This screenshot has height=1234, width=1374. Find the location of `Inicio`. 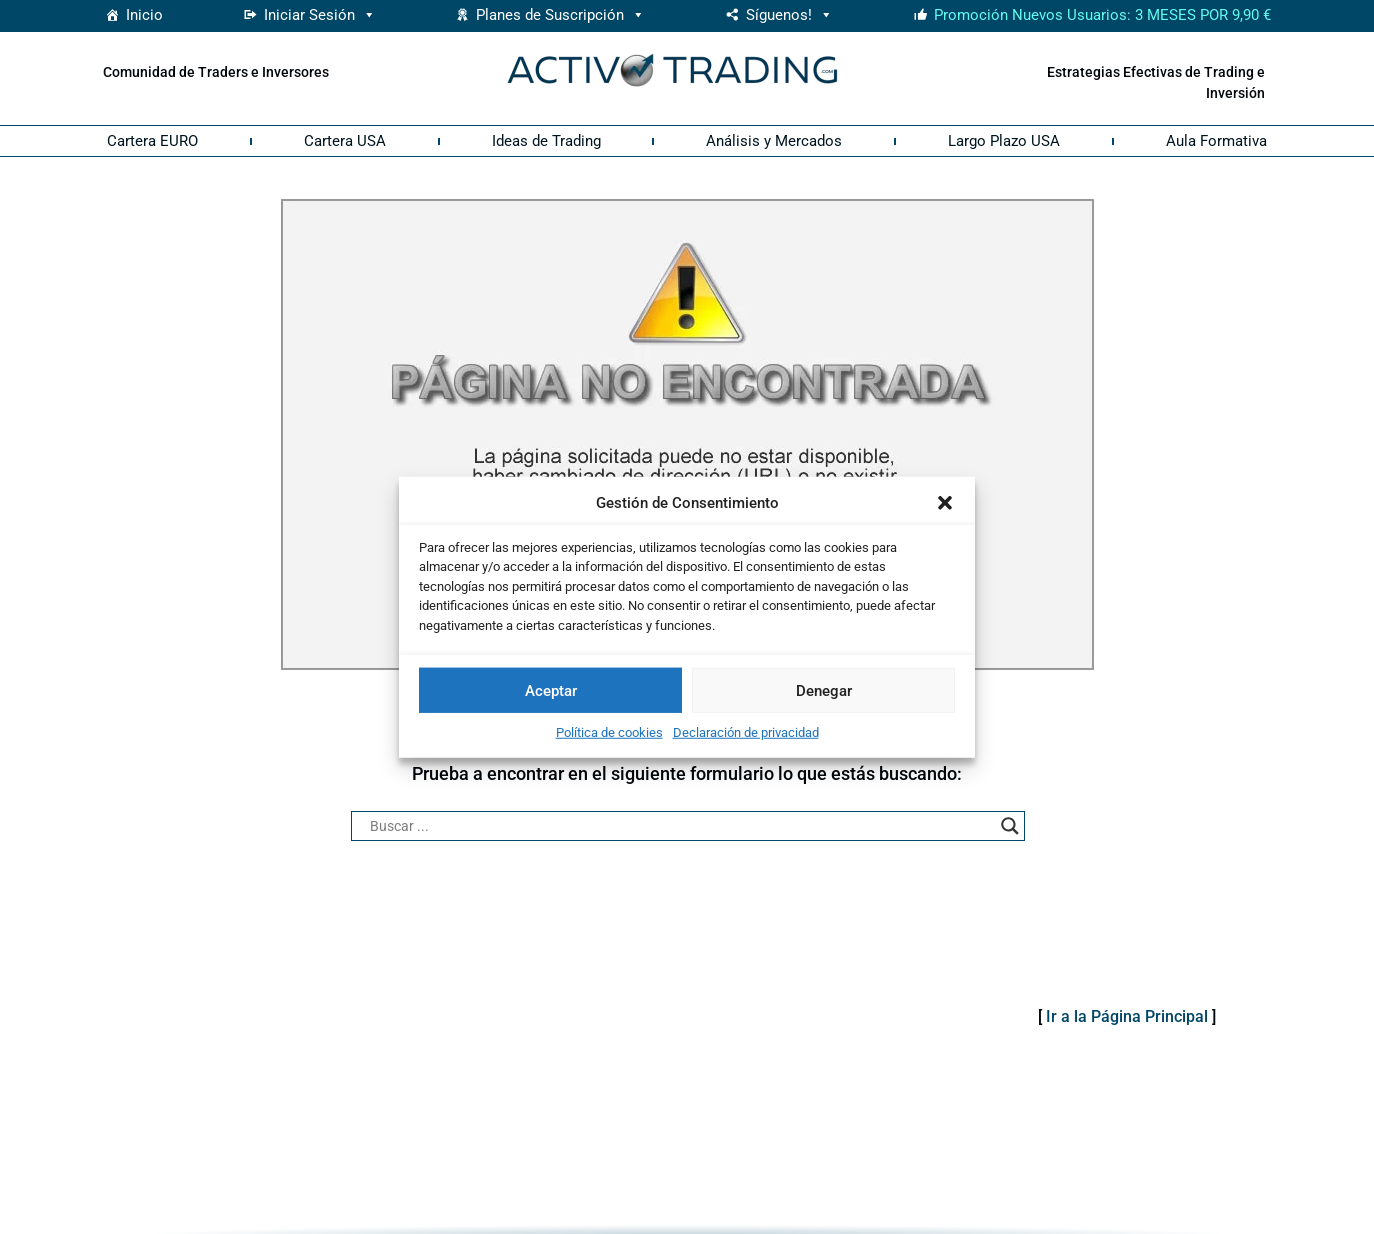

Inicio is located at coordinates (144, 15).